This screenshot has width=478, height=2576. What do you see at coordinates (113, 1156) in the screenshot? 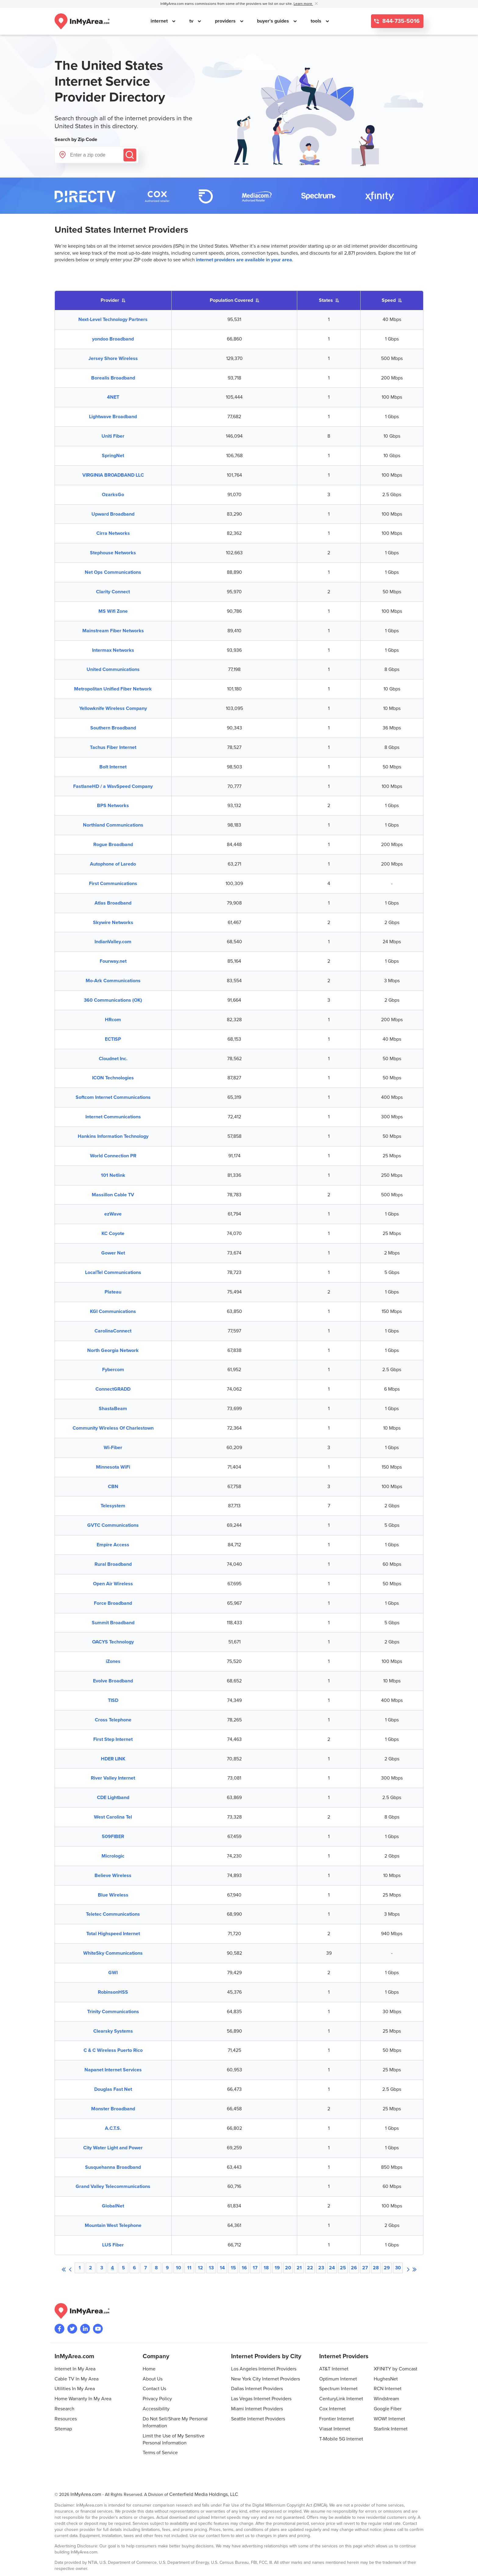
I see `World Connection PR` at bounding box center [113, 1156].